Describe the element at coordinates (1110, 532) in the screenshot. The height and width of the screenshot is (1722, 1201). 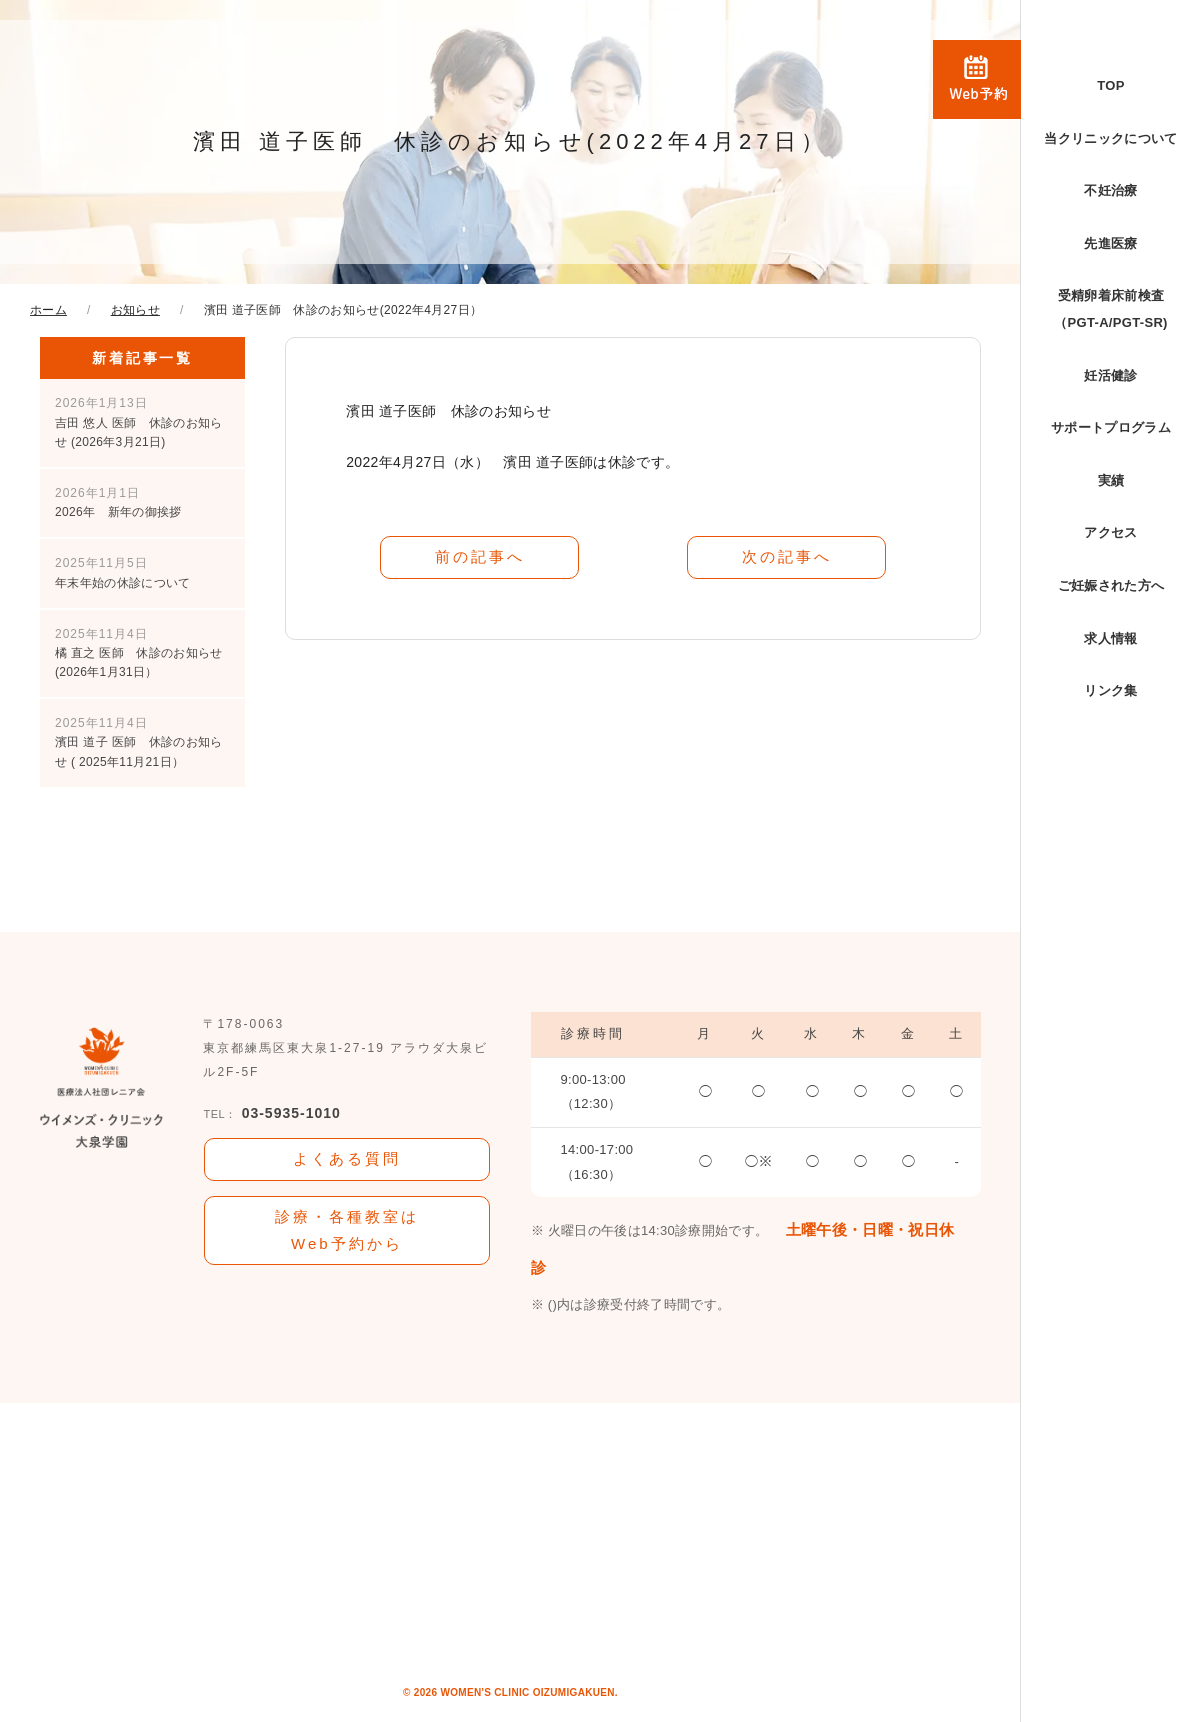
I see `アクセス` at that location.